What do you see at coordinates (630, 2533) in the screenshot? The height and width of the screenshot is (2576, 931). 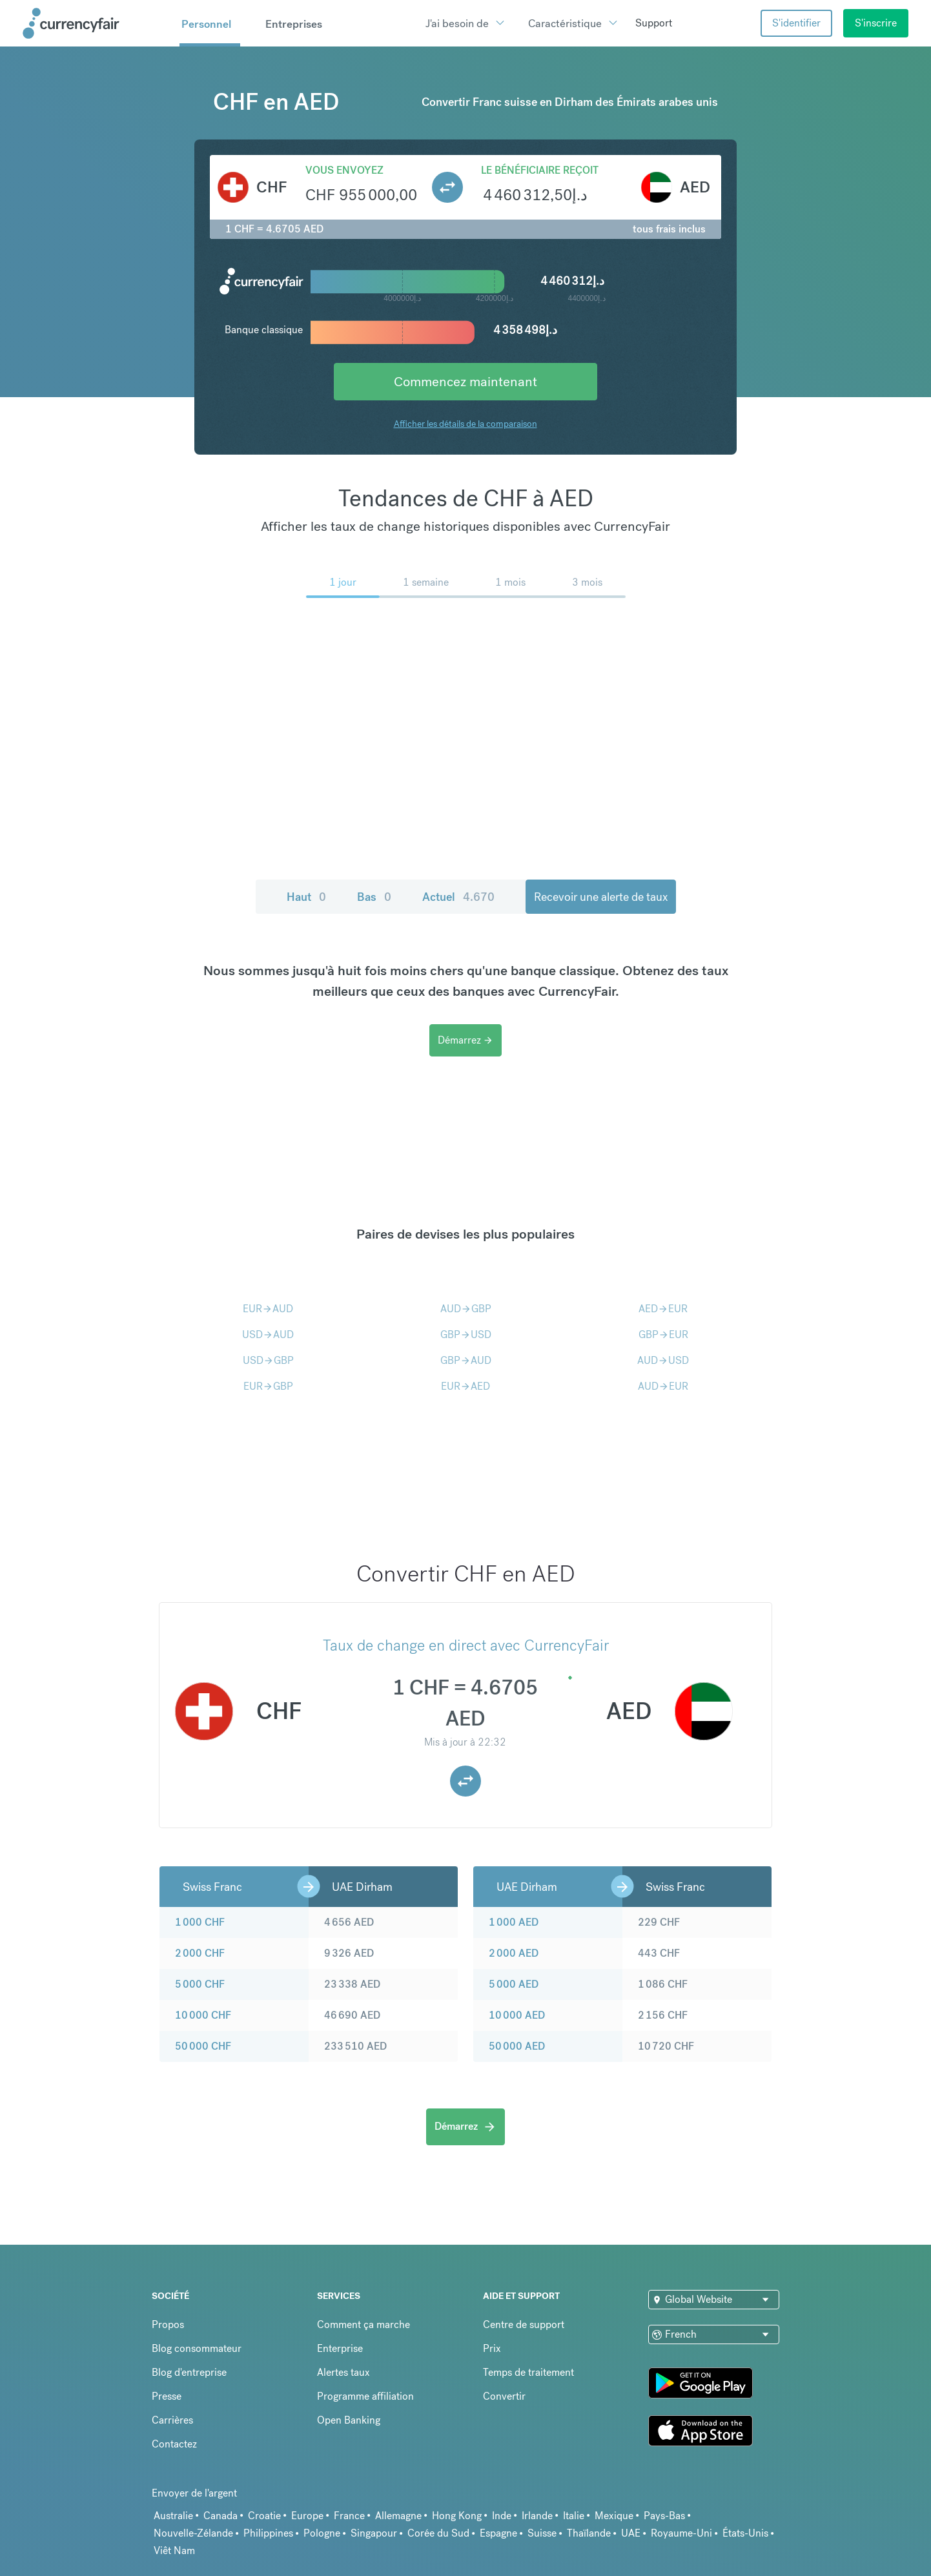 I see `UAE` at bounding box center [630, 2533].